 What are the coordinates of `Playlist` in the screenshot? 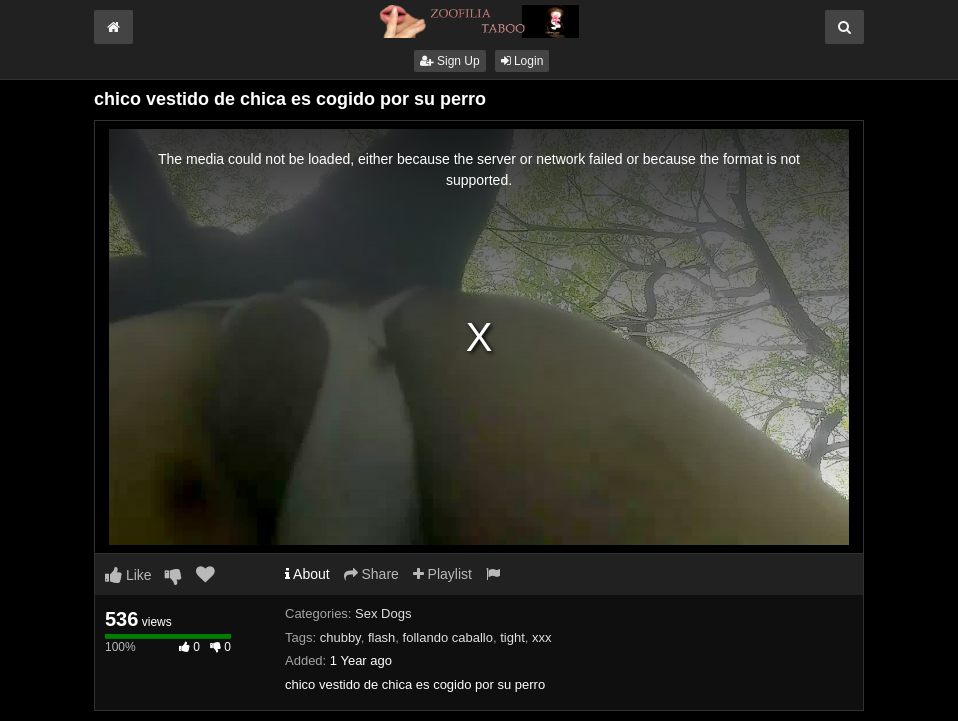 It's located at (442, 574).